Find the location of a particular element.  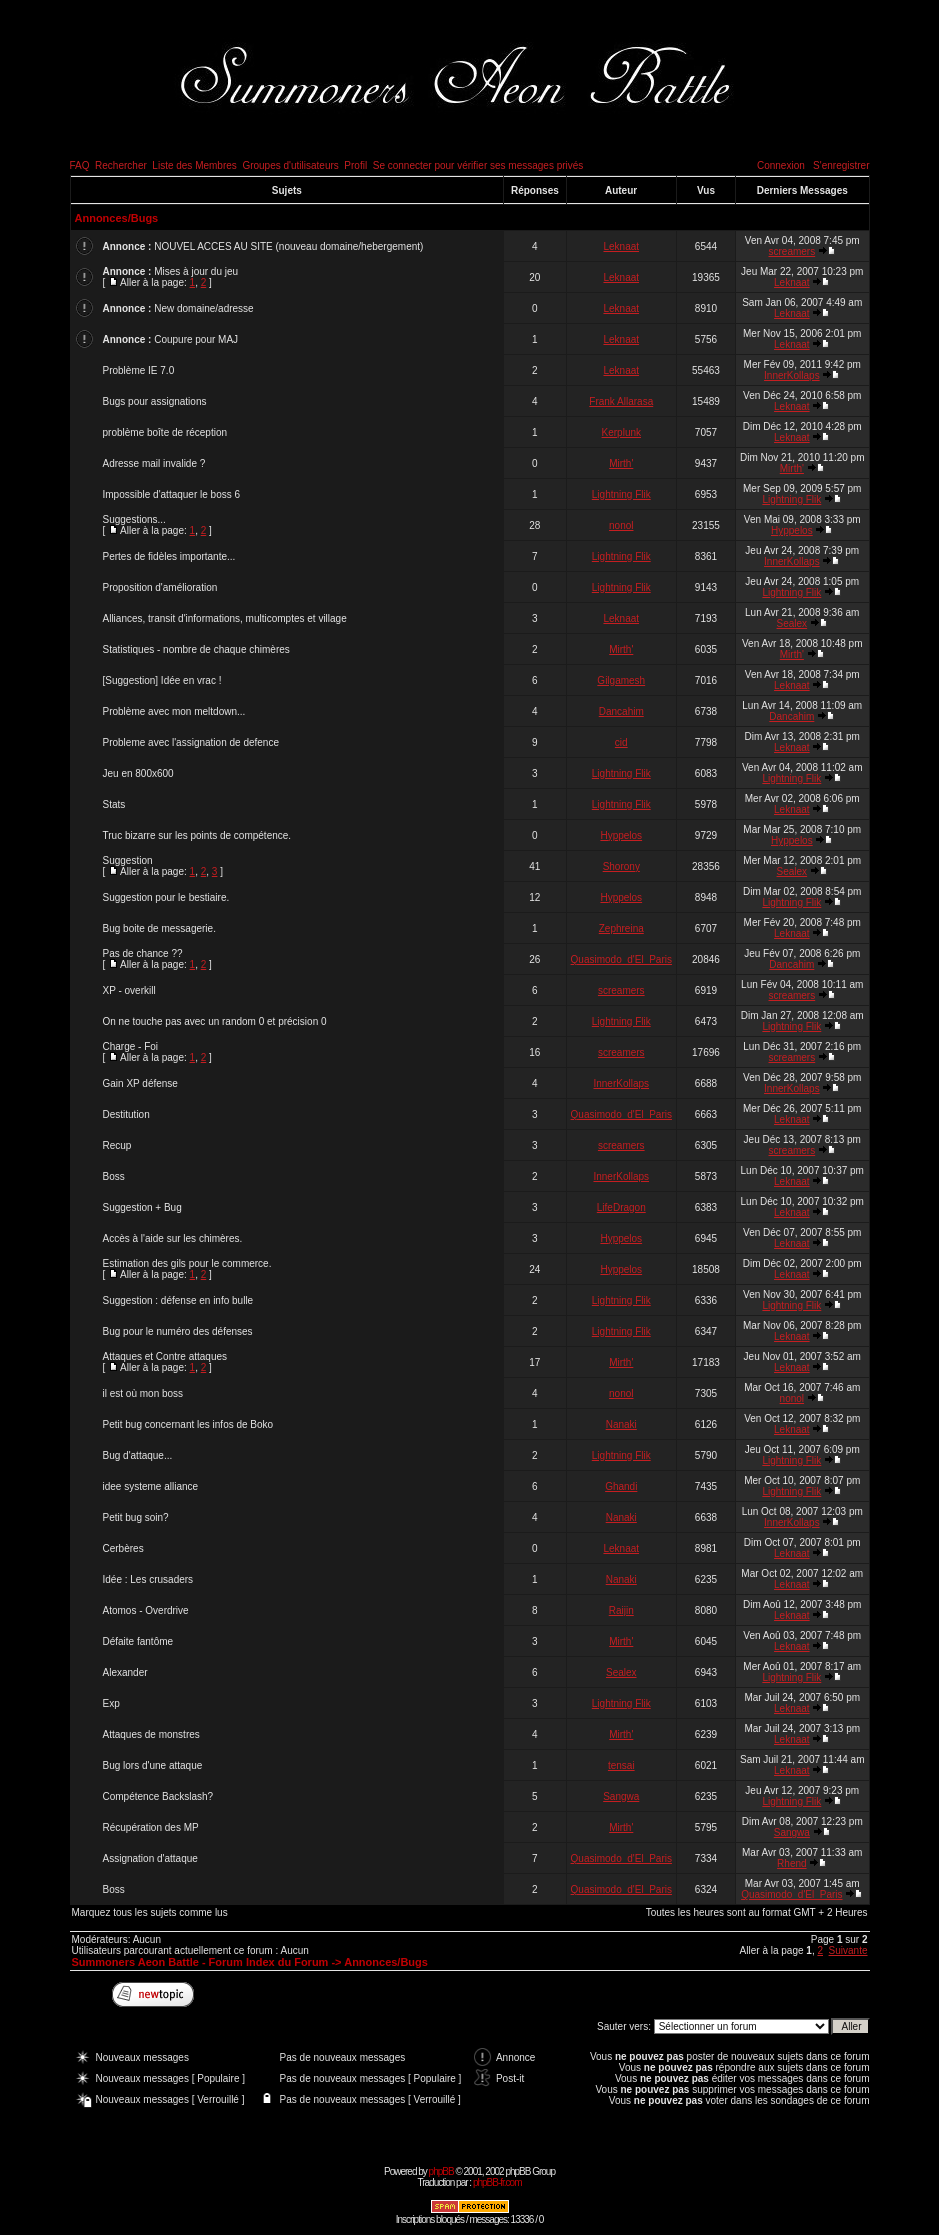

Sangwa is located at coordinates (621, 1796).